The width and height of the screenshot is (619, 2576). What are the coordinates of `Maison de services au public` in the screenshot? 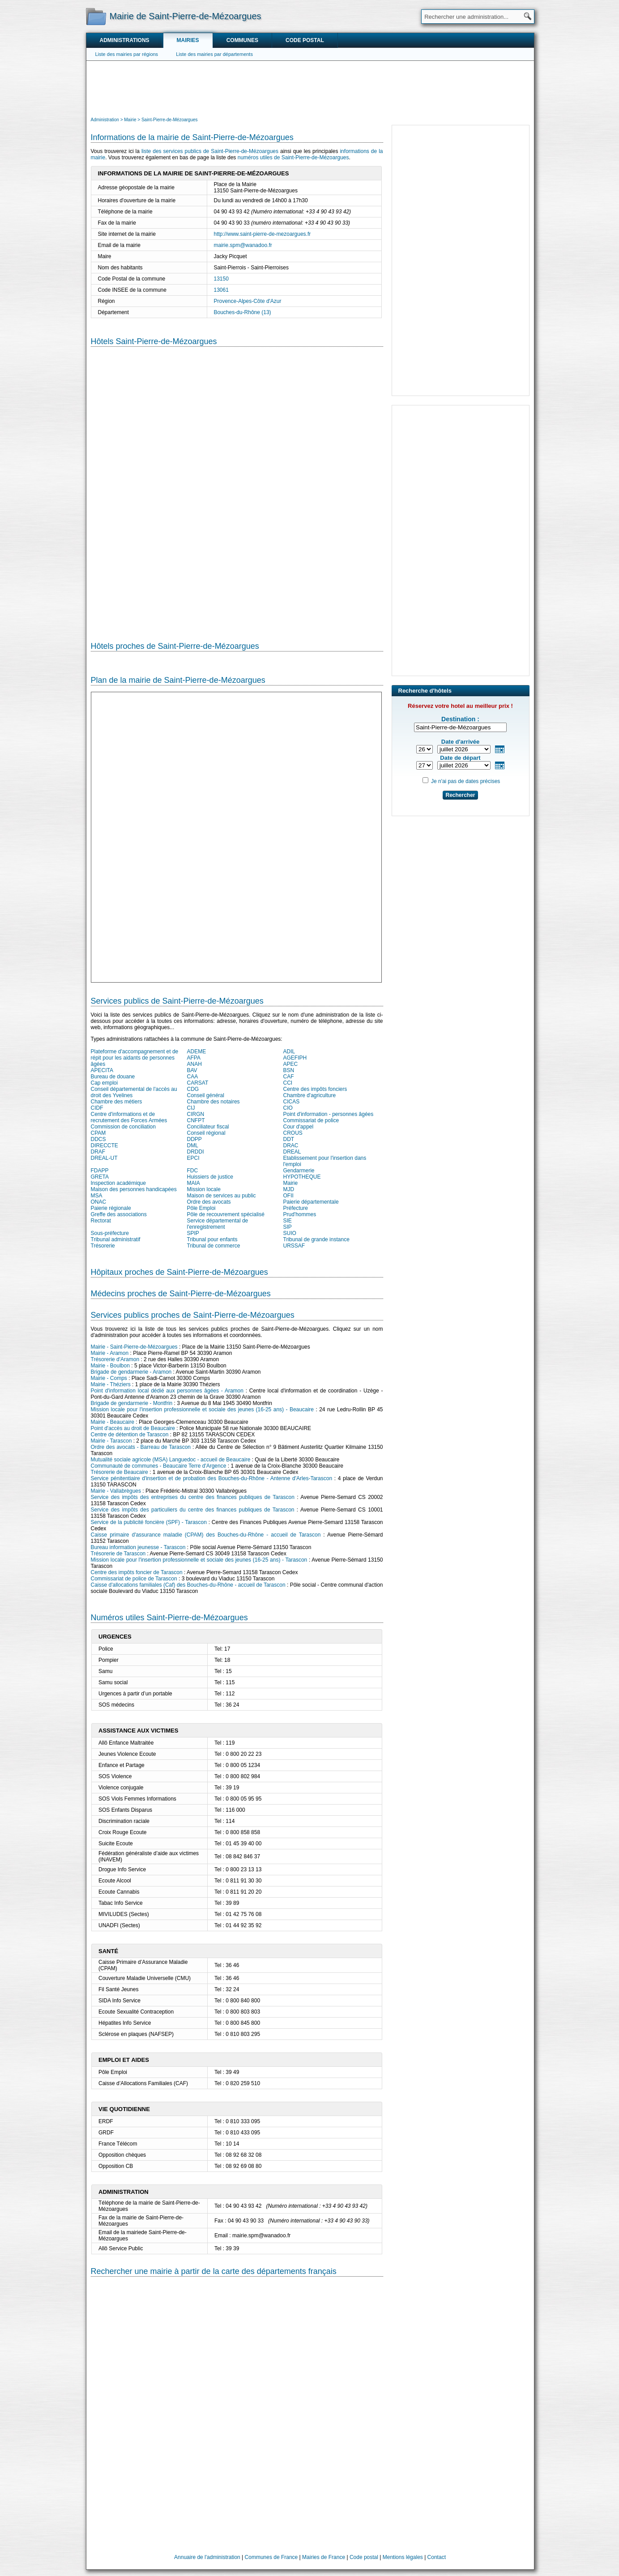 It's located at (221, 1195).